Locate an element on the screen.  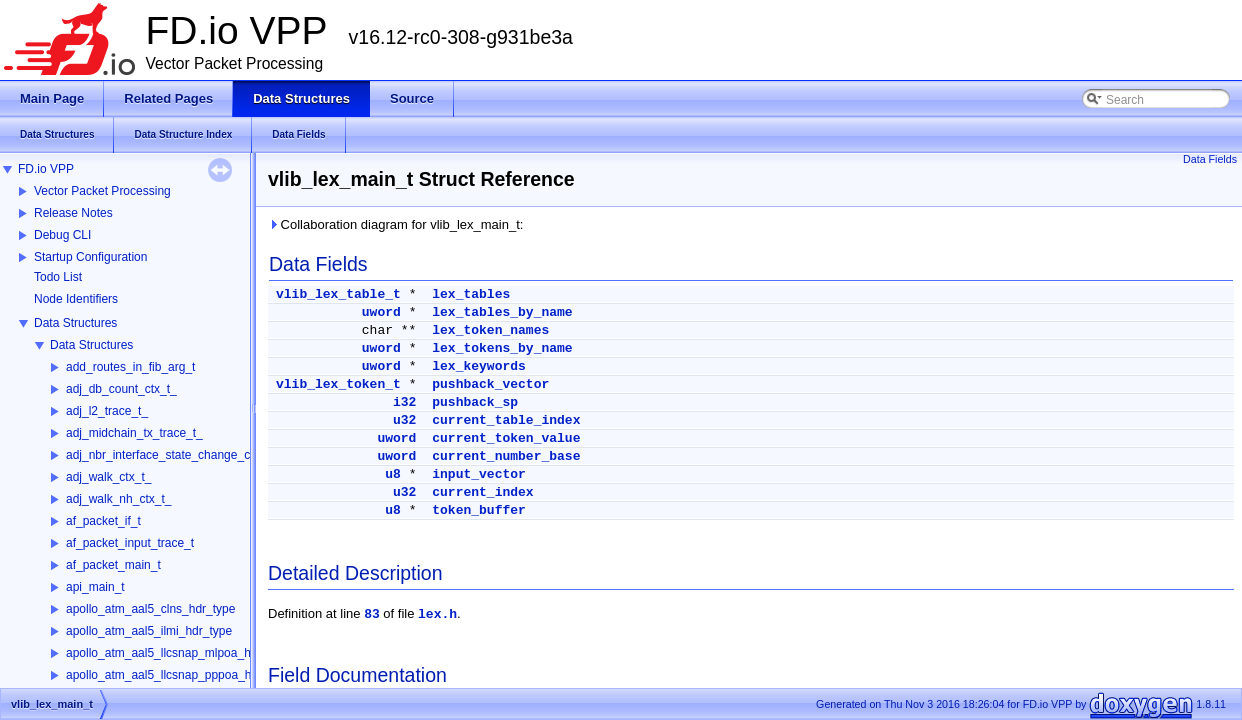
Data Structures is located at coordinates (75, 323).